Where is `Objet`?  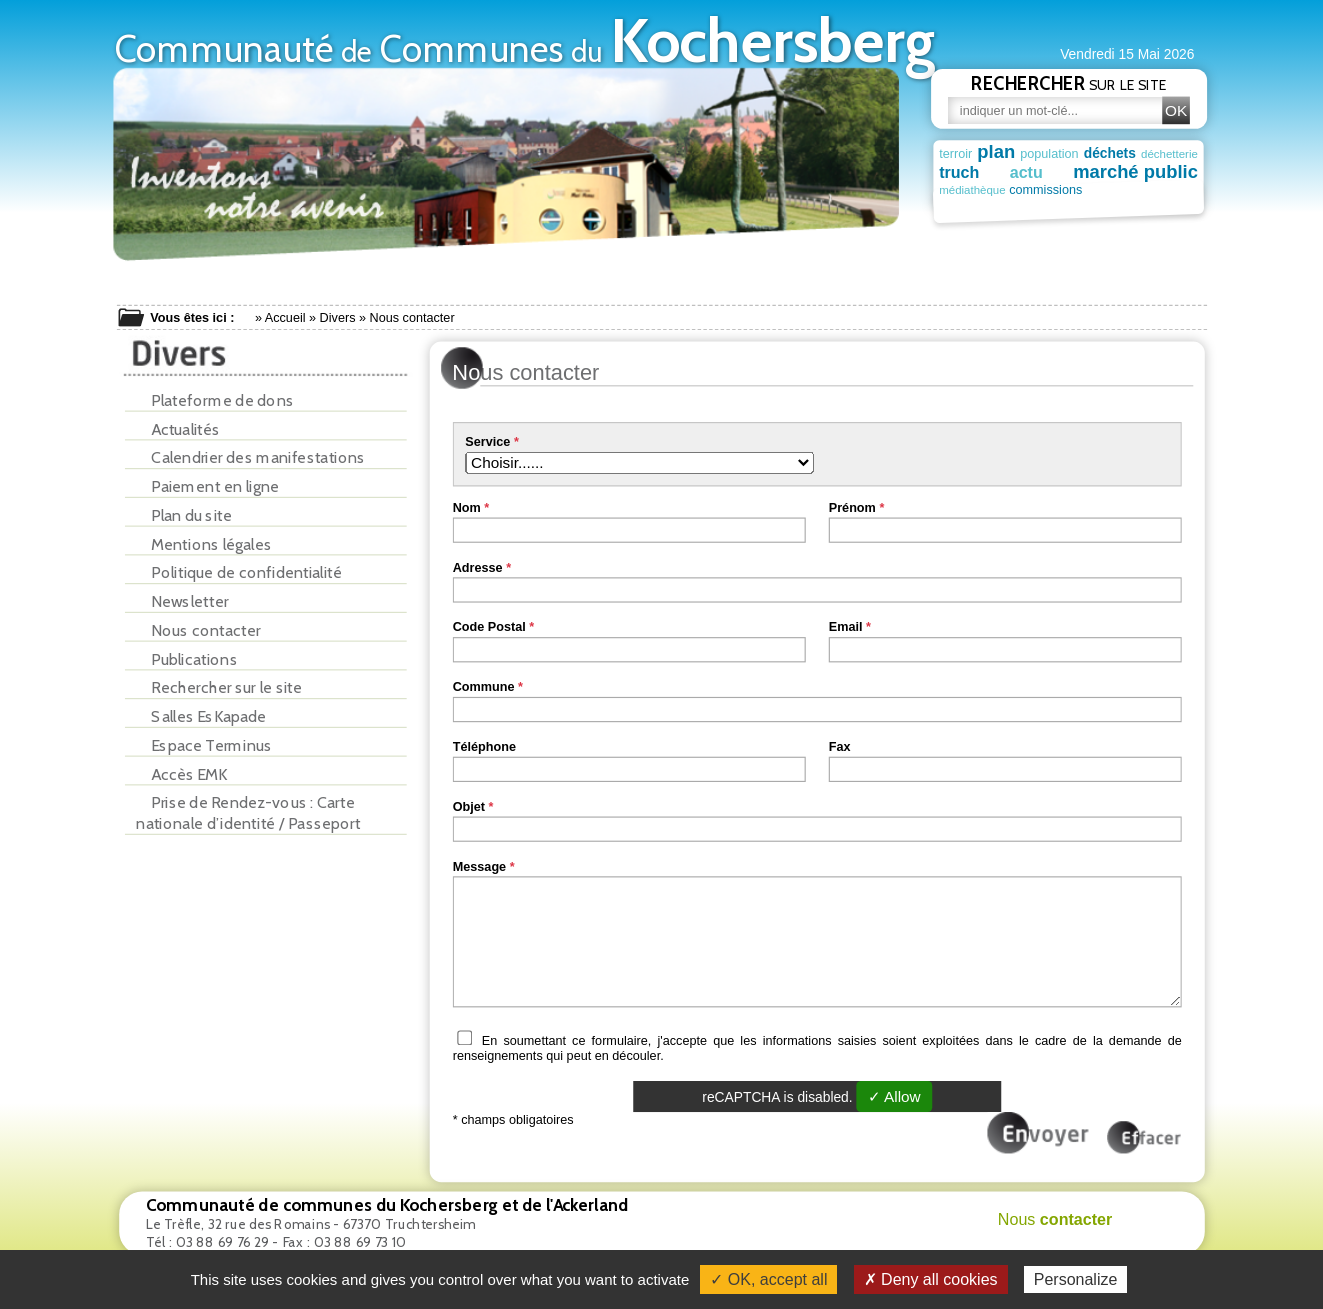 Objet is located at coordinates (468, 806).